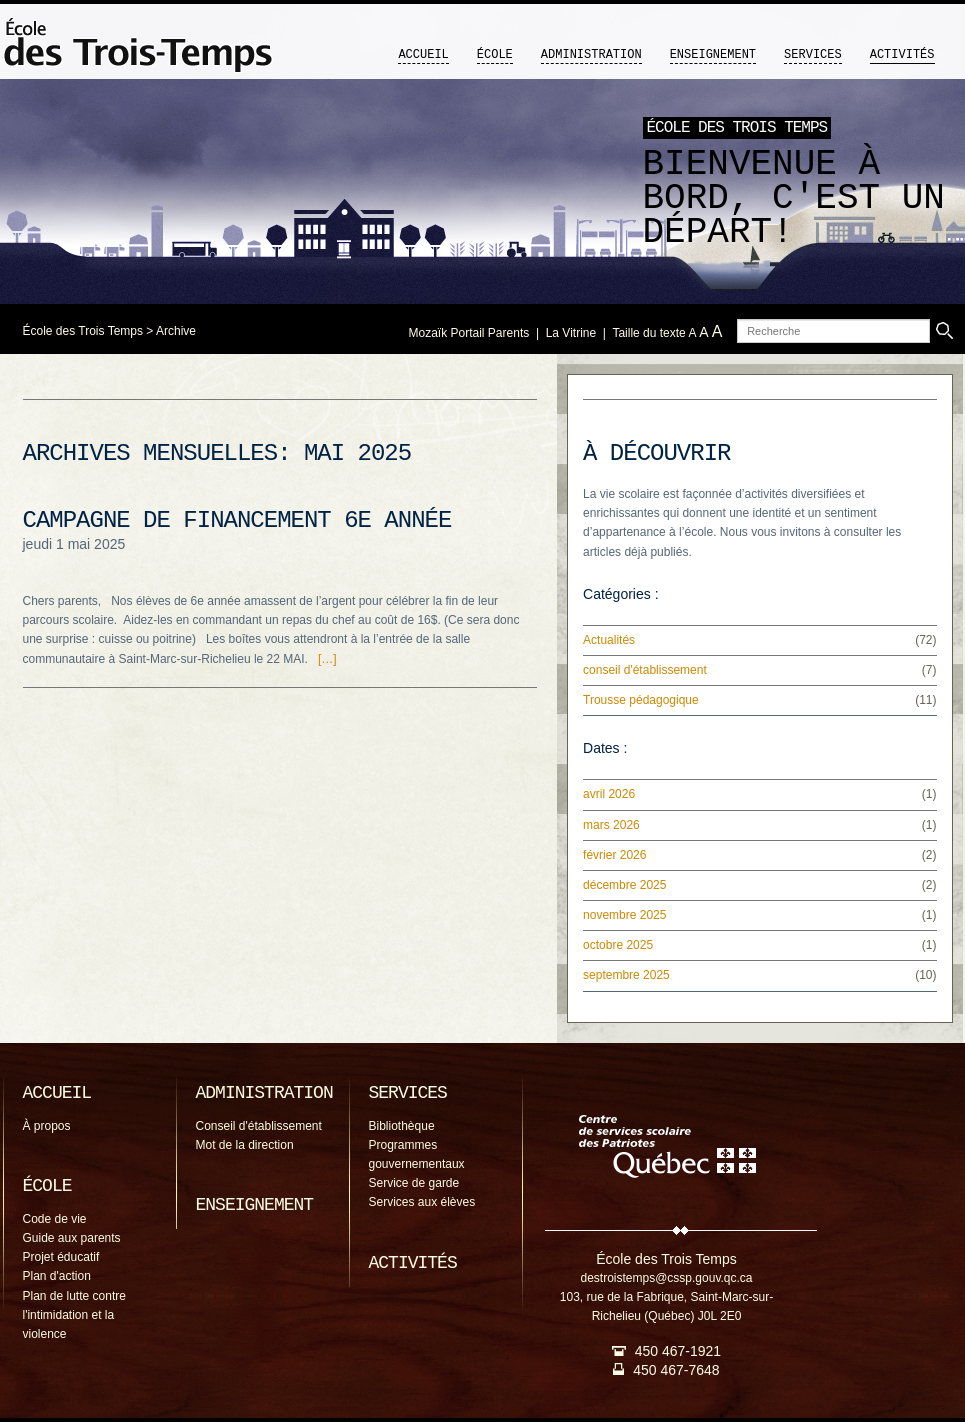 This screenshot has height=1422, width=965. What do you see at coordinates (423, 55) in the screenshot?
I see `Accueil` at bounding box center [423, 55].